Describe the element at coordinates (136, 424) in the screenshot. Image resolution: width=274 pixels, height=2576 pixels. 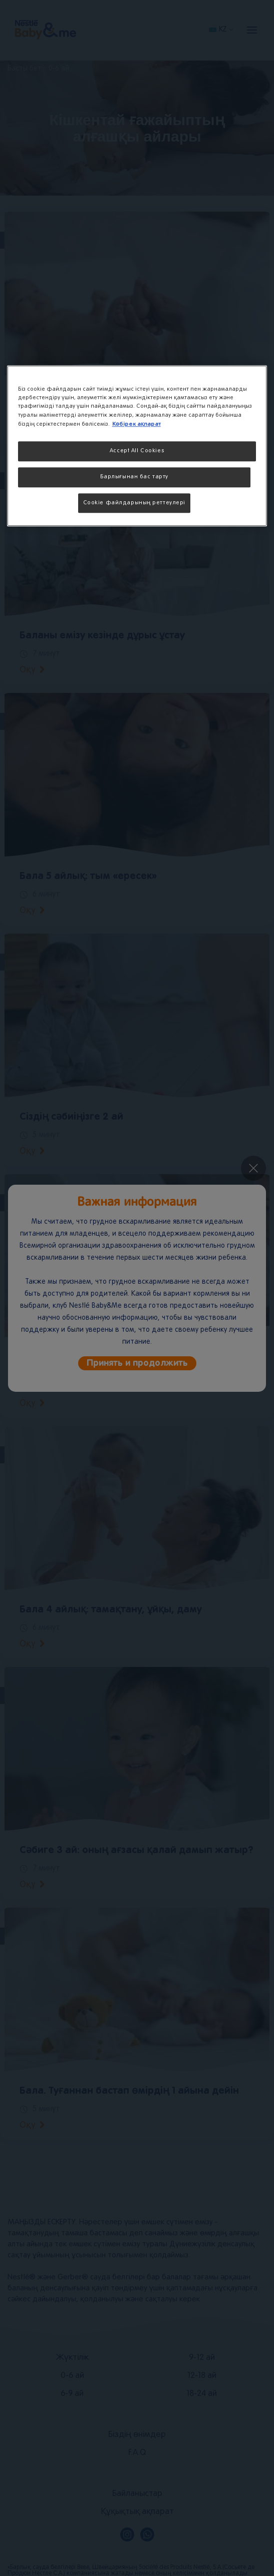
I see `Көбірек ақпарат [More information about your privacy, opens in a new tab]` at that location.